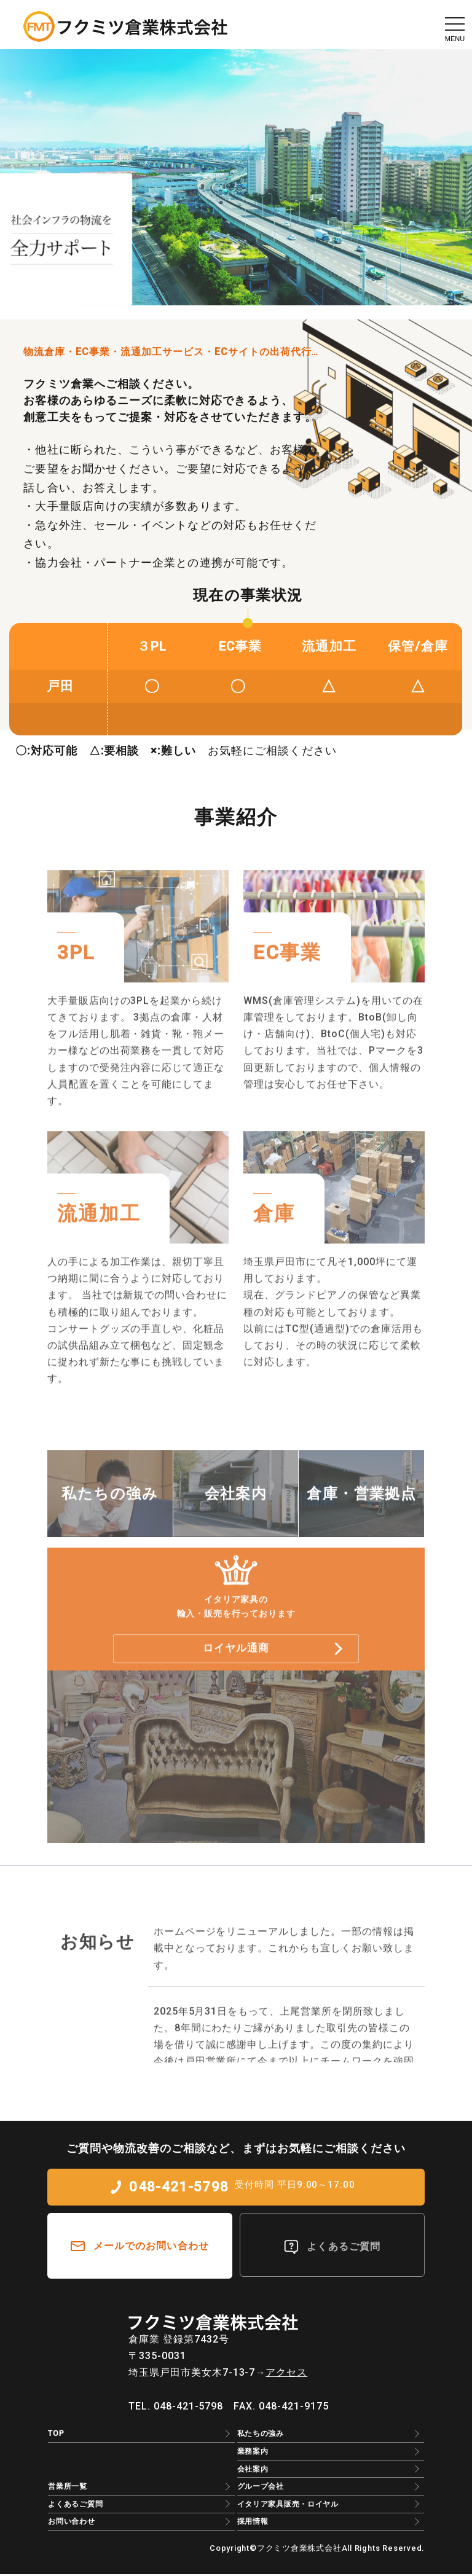 Image resolution: width=472 pixels, height=2576 pixels. I want to click on お問い合わせ, so click(71, 2523).